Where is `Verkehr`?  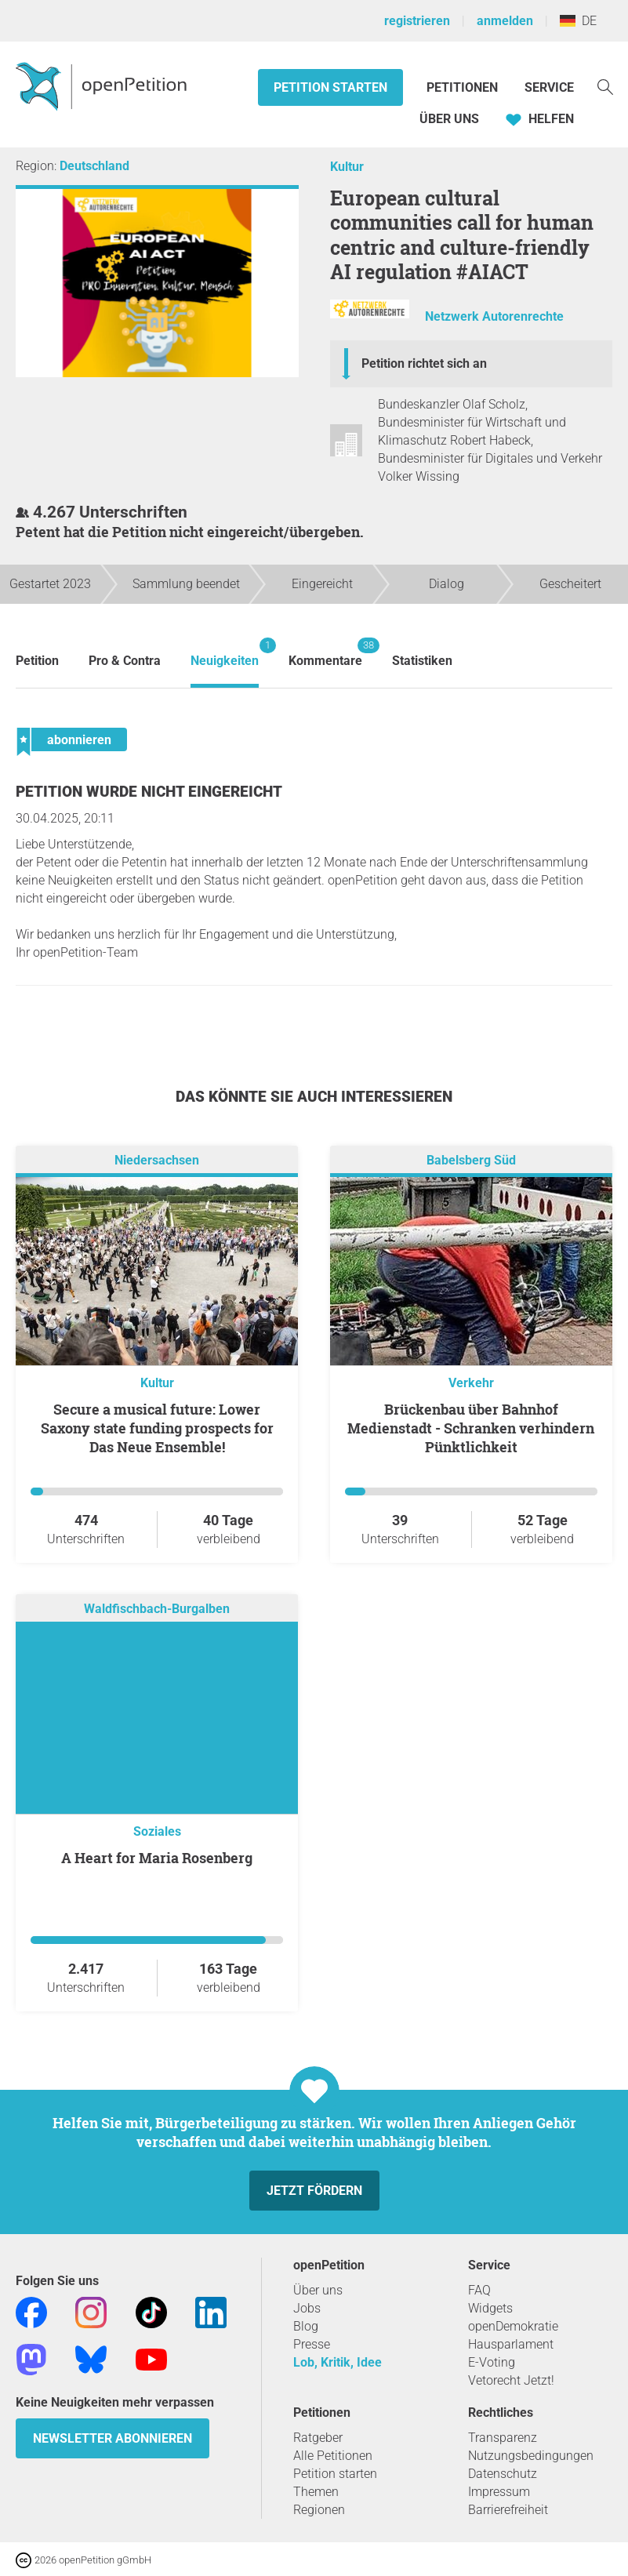
Verkehr is located at coordinates (471, 1382).